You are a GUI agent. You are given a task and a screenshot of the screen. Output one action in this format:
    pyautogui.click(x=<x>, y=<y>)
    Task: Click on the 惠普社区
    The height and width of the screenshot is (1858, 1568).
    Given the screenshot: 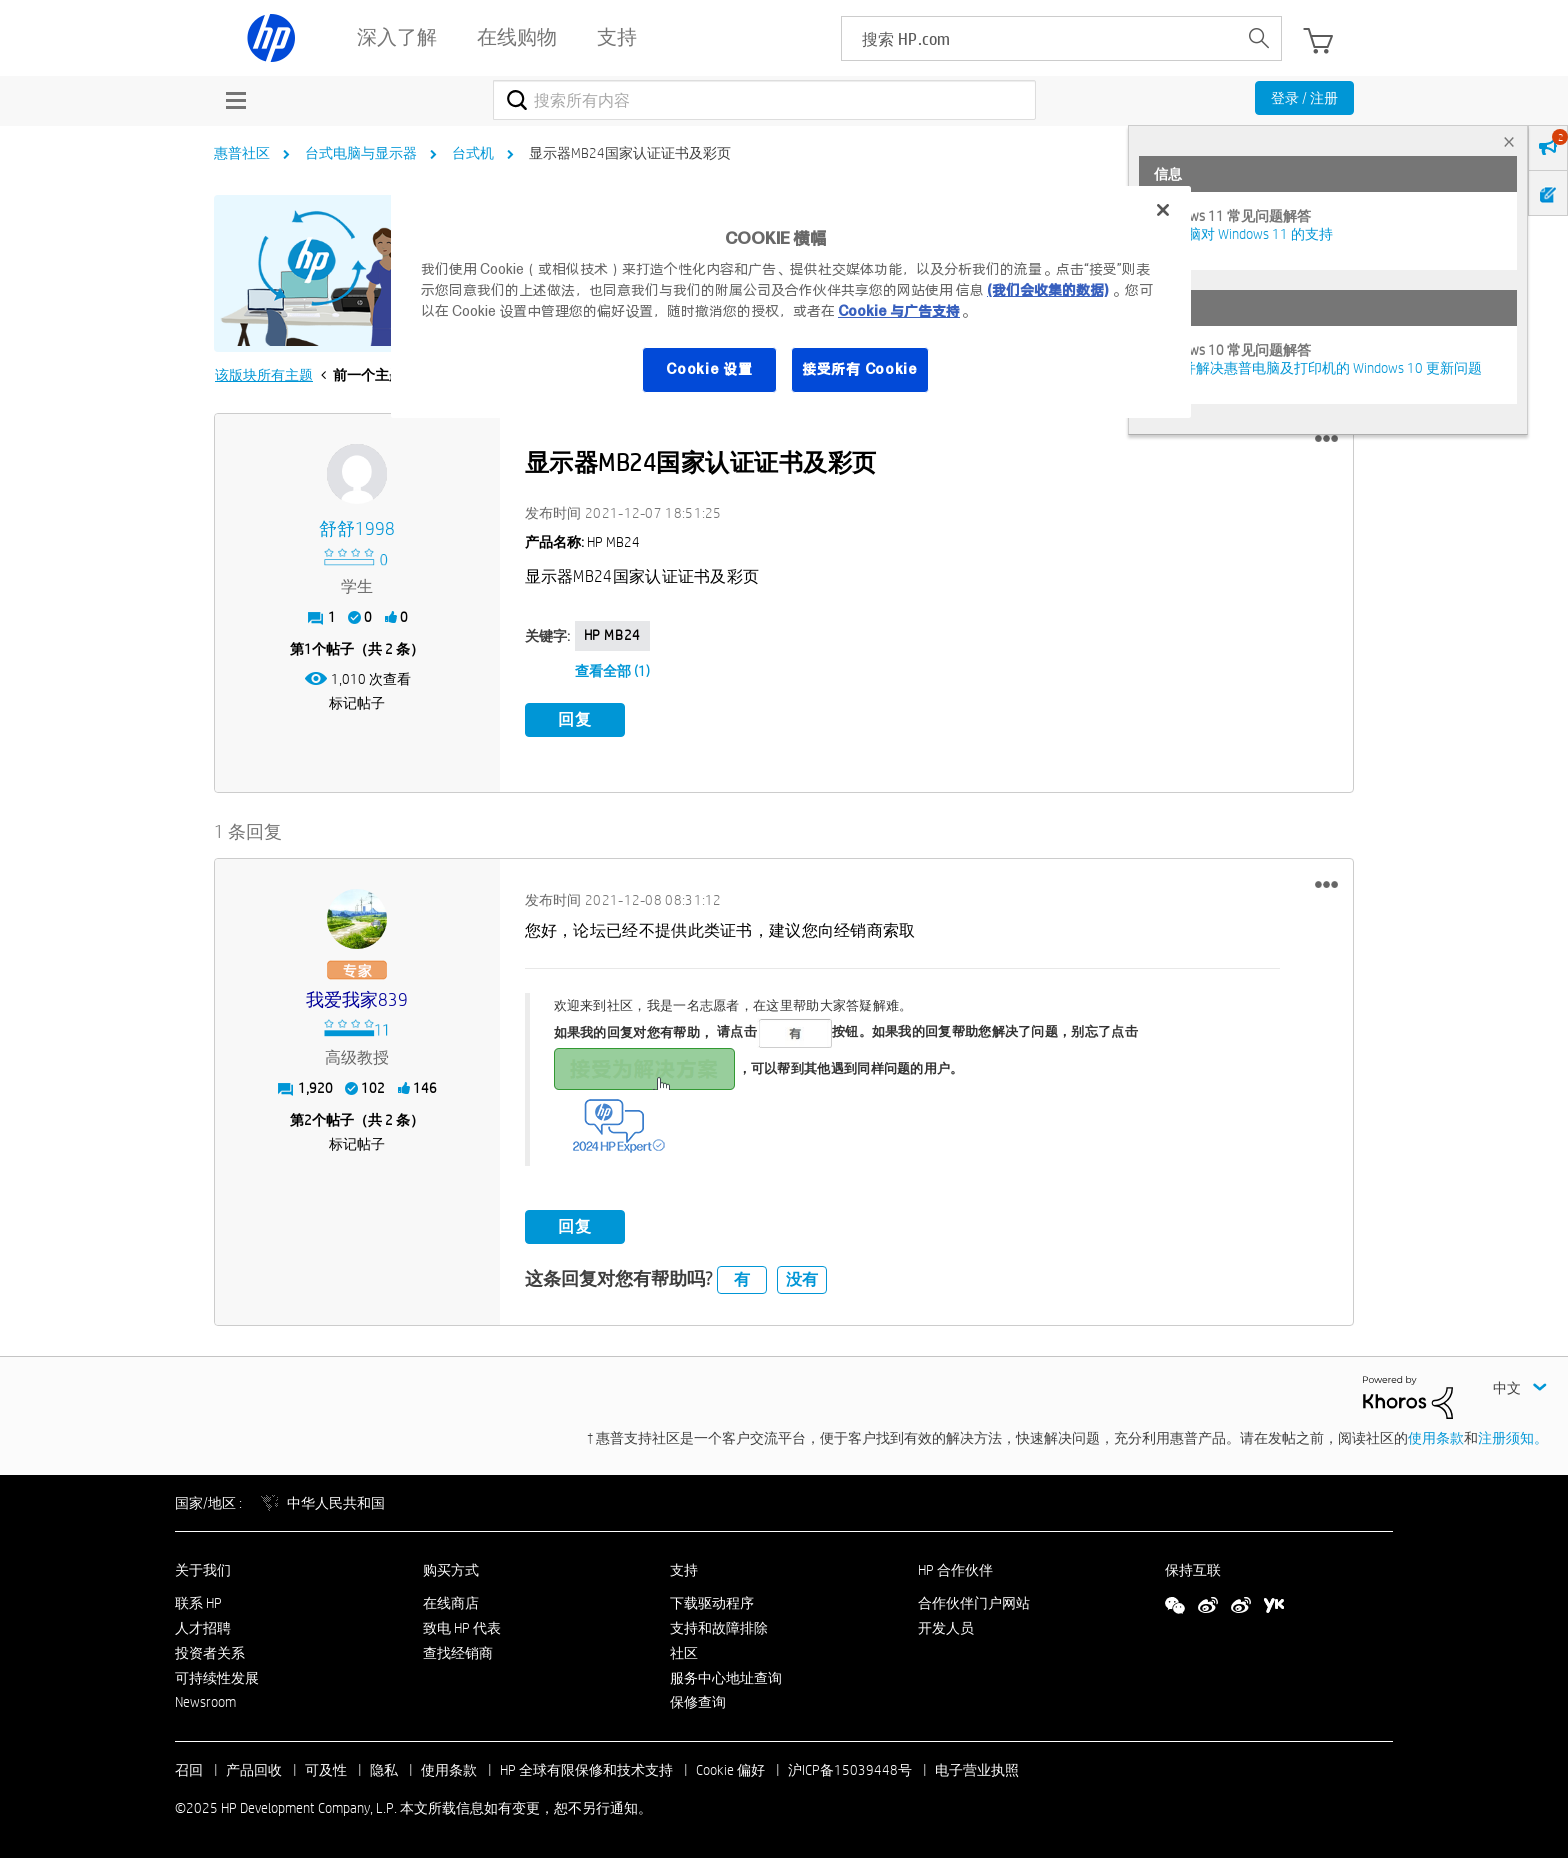 What is the action you would take?
    pyautogui.click(x=242, y=153)
    